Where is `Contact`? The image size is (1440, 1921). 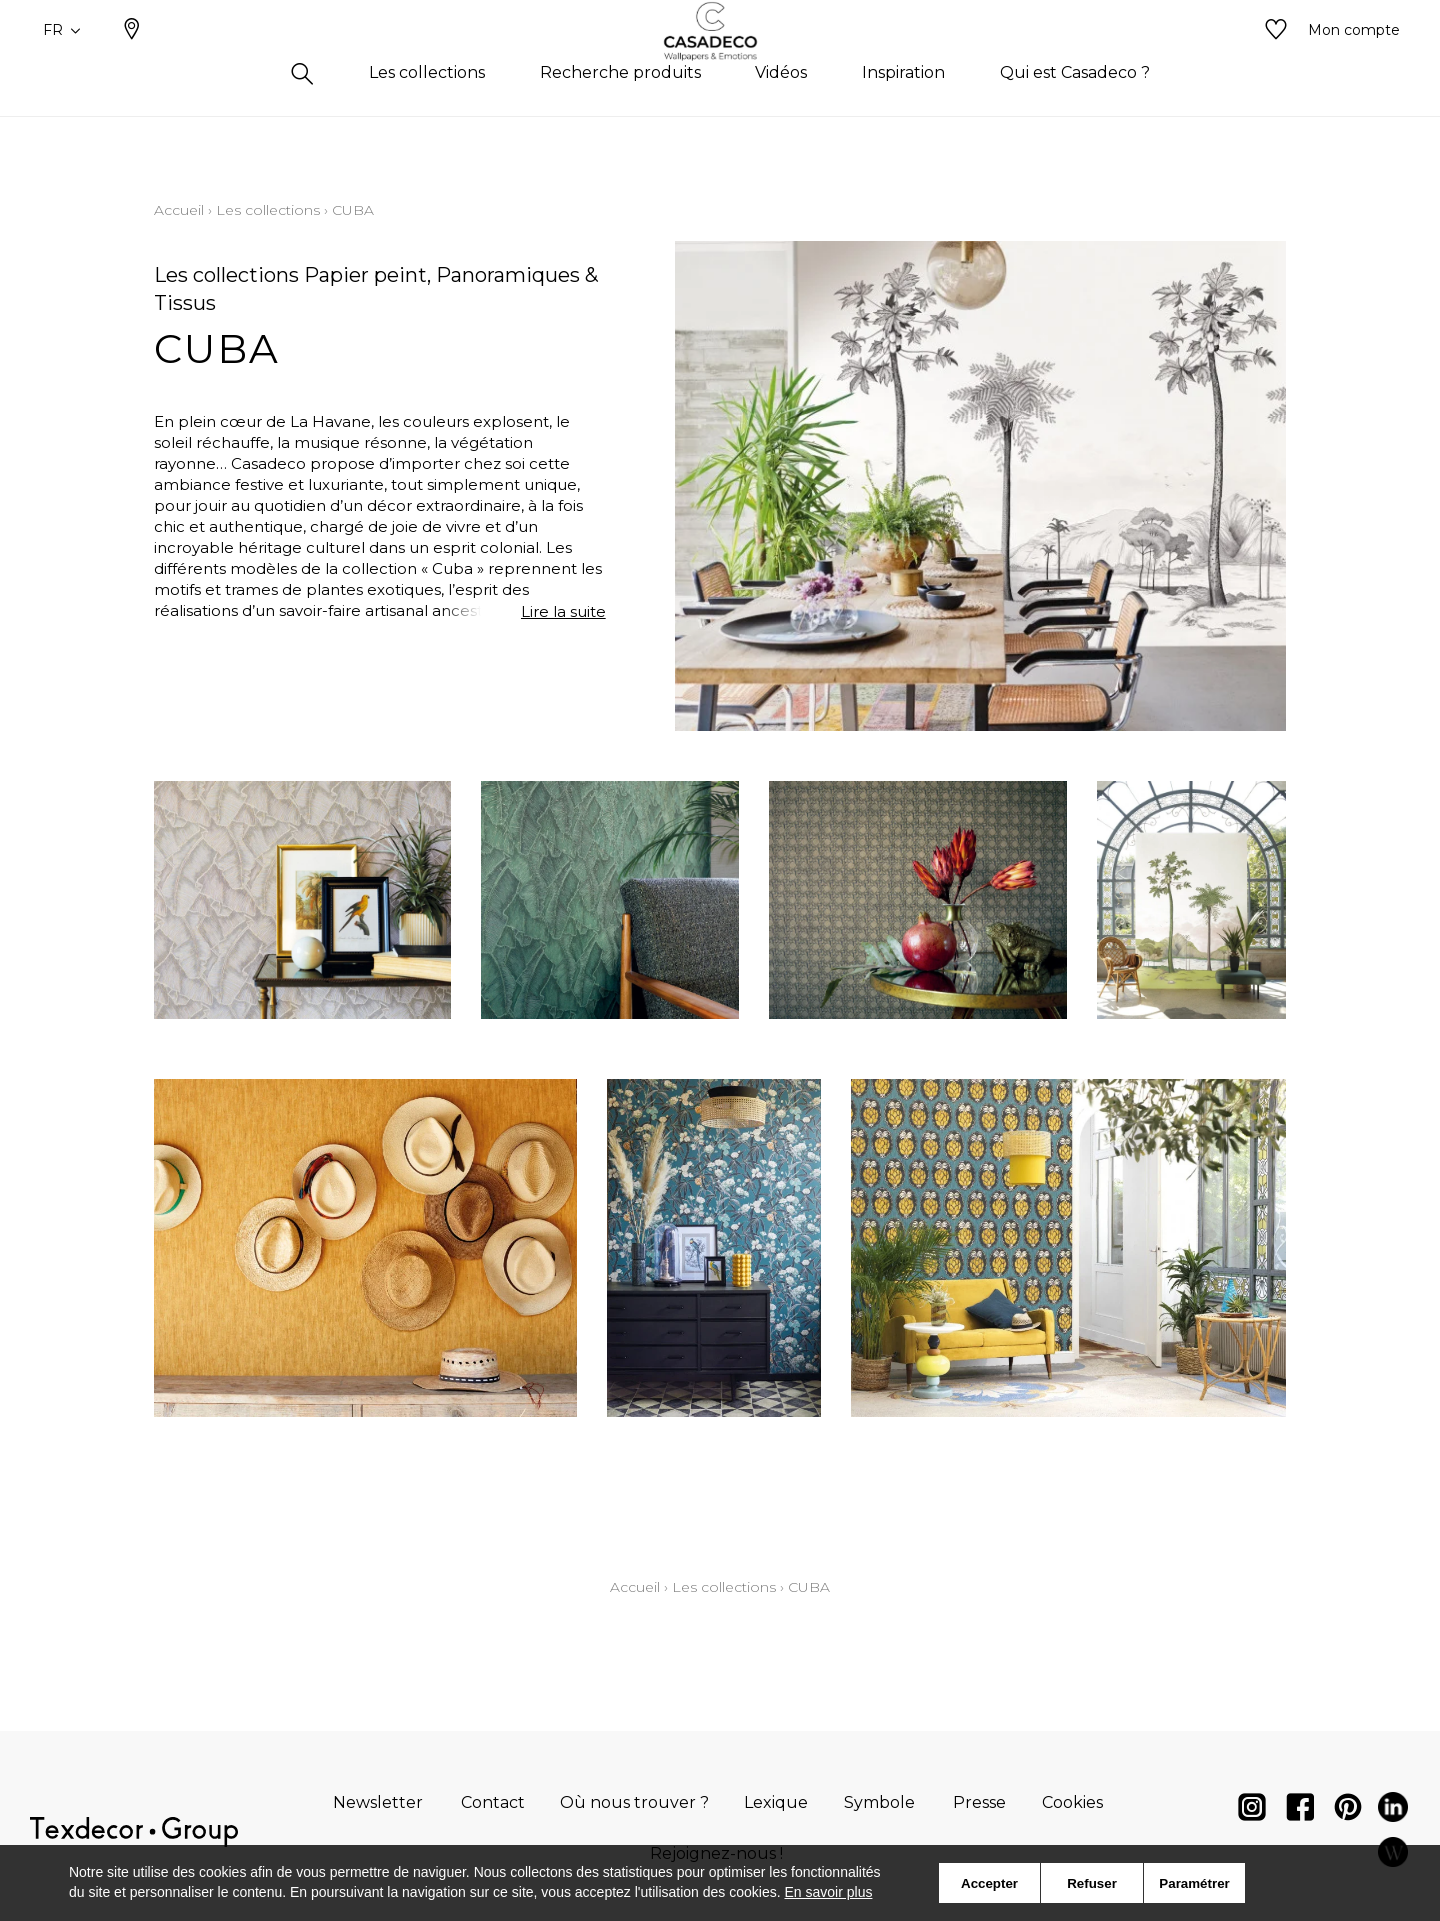 Contact is located at coordinates (493, 1802).